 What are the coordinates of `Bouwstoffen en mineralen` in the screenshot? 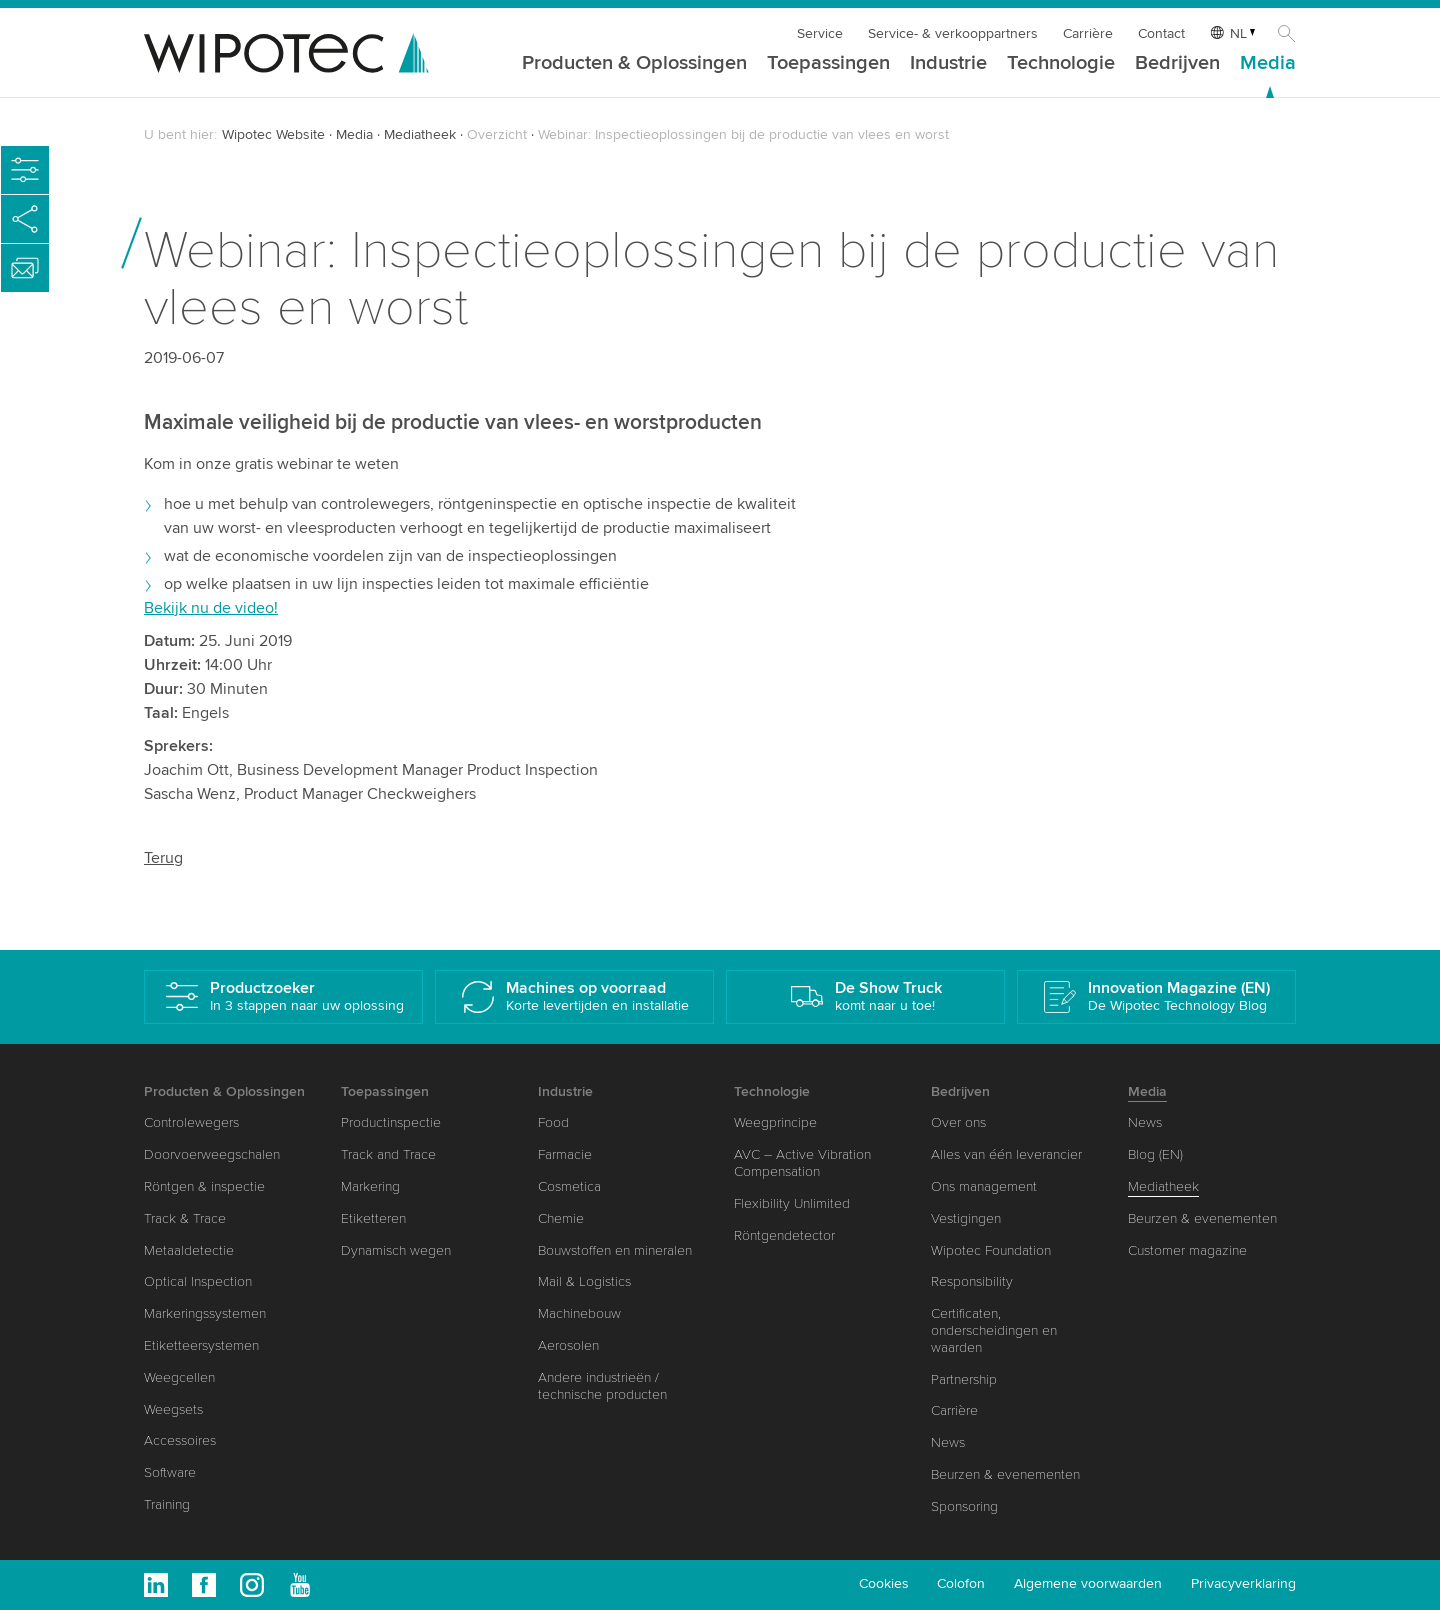 It's located at (615, 1250).